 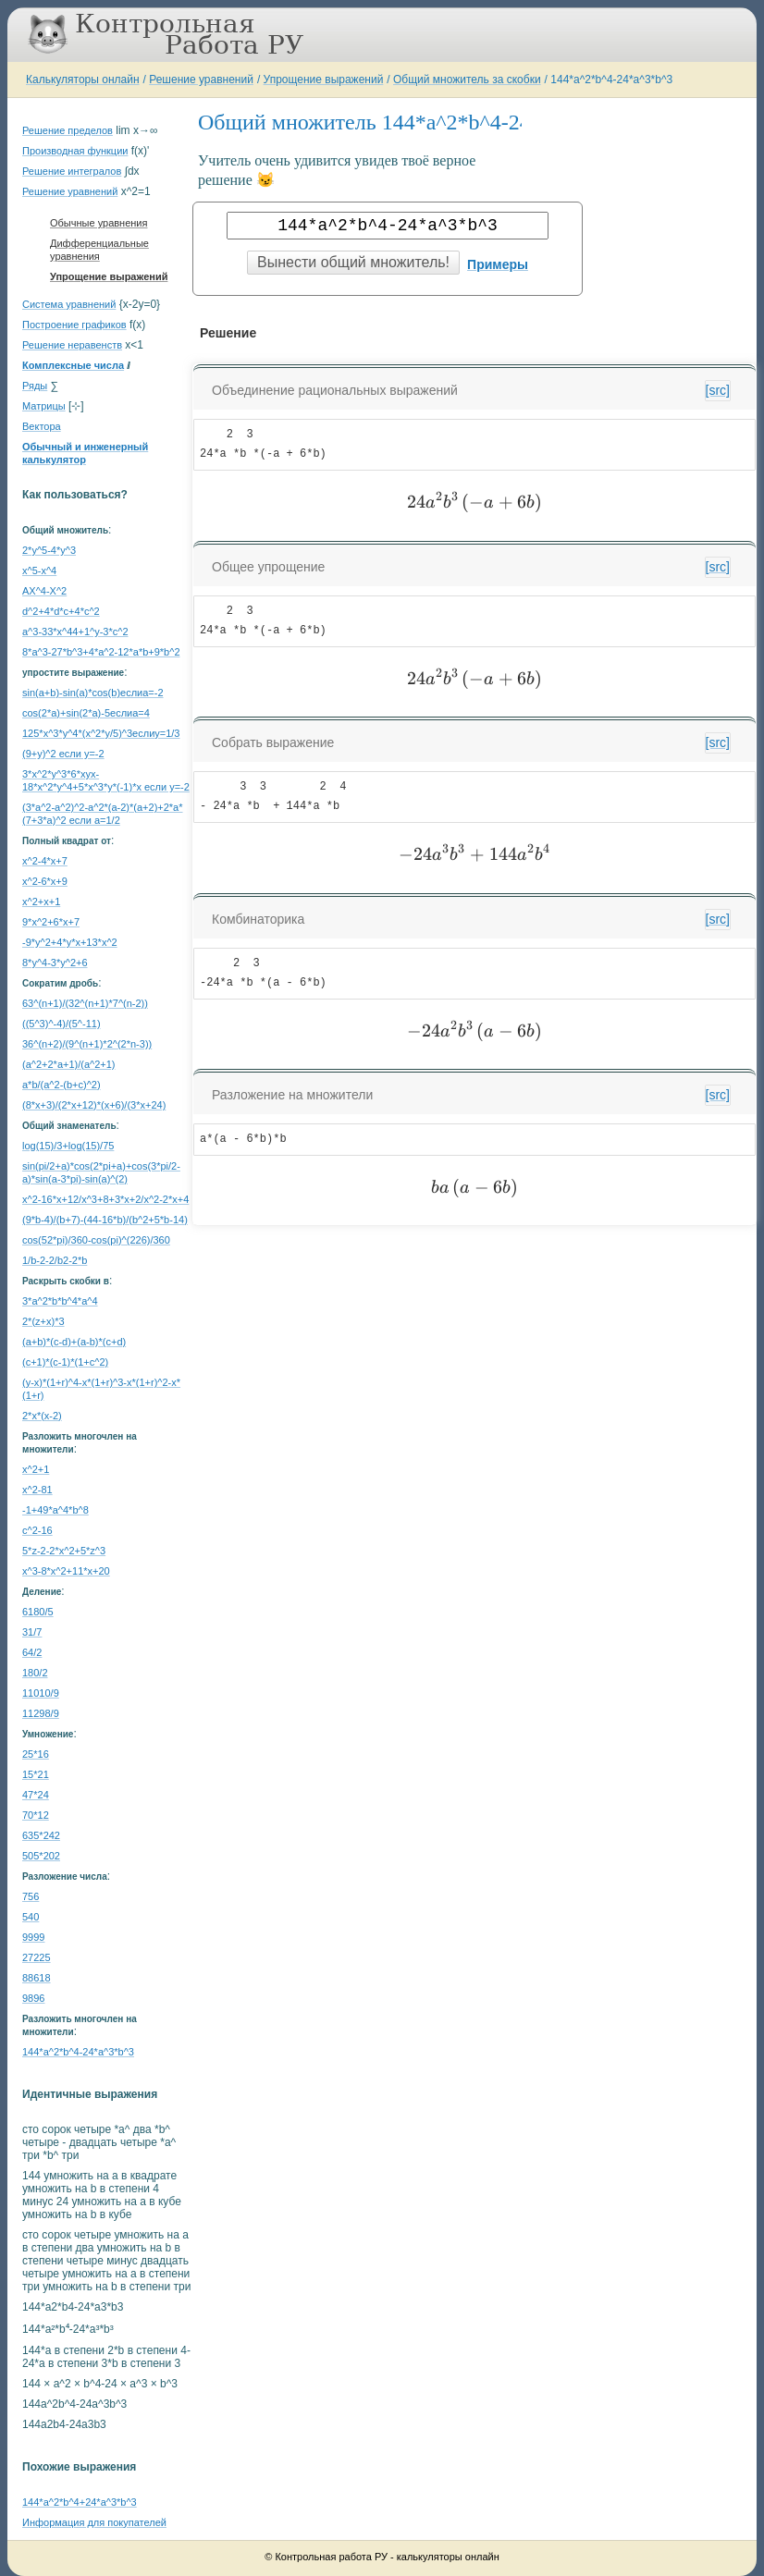 What do you see at coordinates (611, 79) in the screenshot?
I see `144*a^2*b^4-24*a^3*b^3` at bounding box center [611, 79].